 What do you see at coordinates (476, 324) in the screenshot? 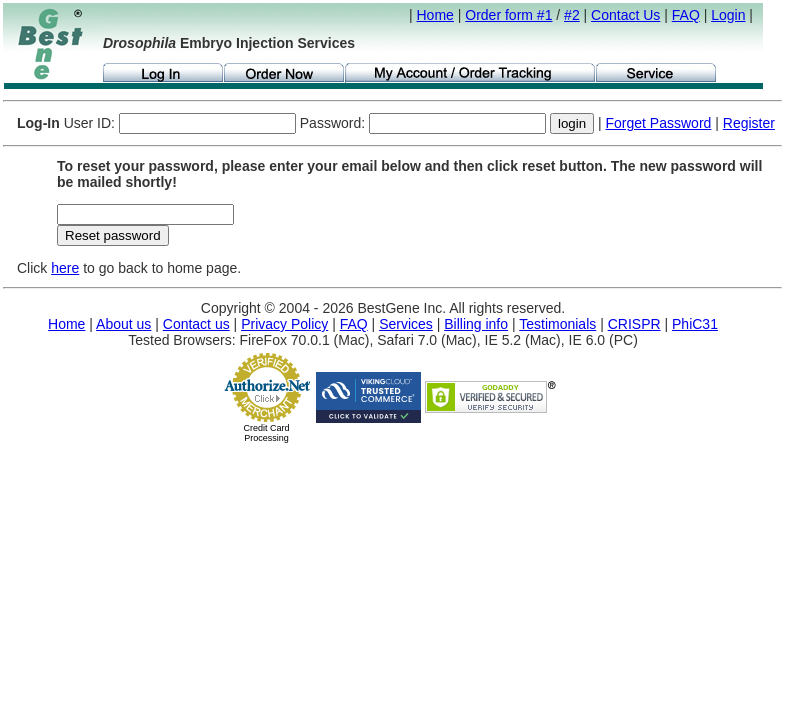
I see `Billing info` at bounding box center [476, 324].